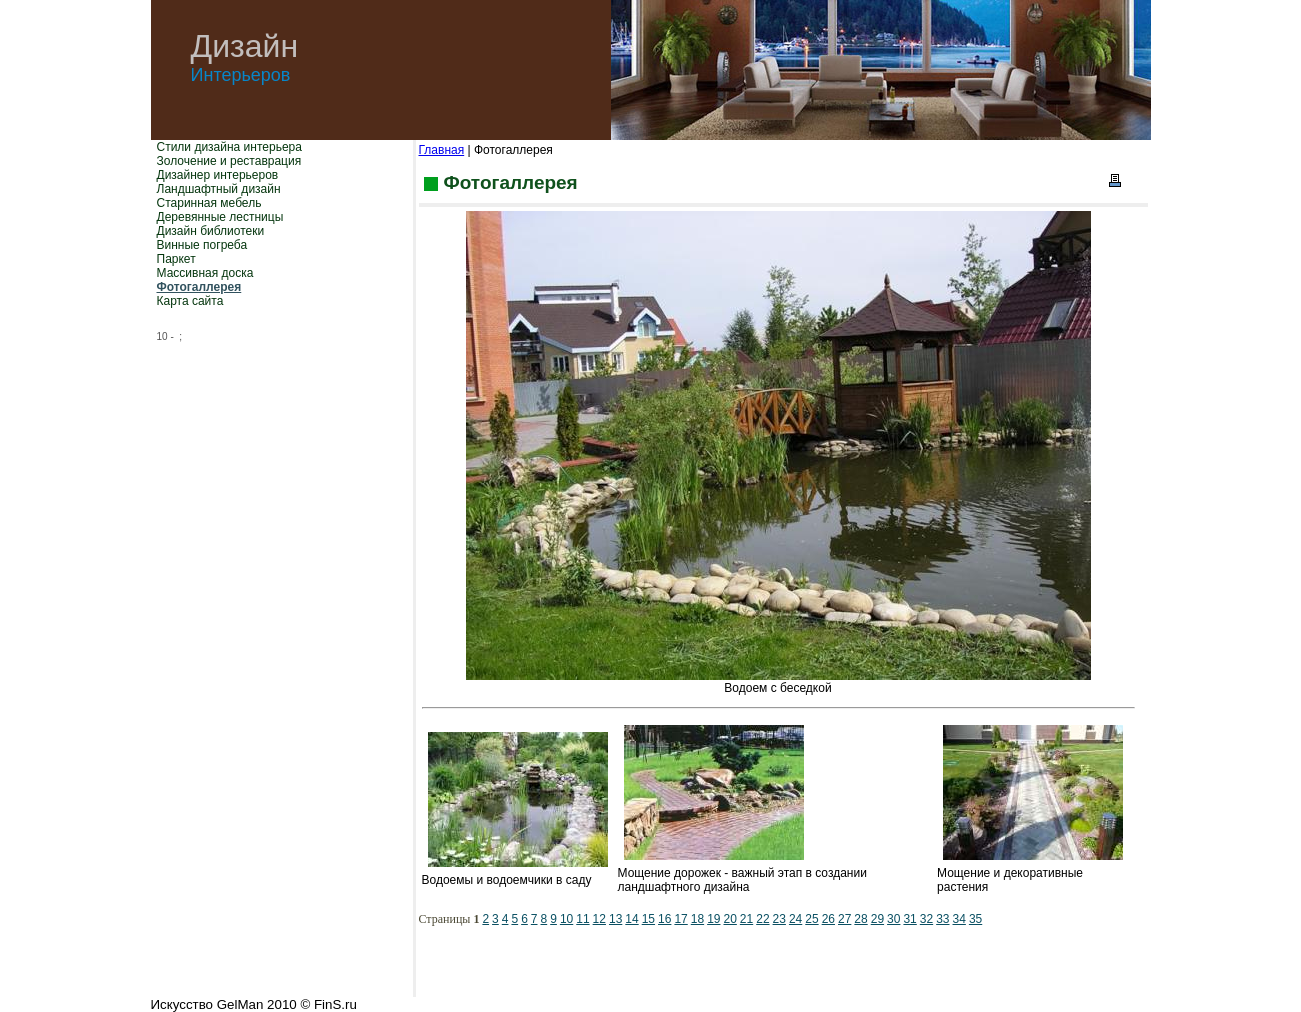 This screenshot has height=1012, width=1301. I want to click on Фотогаллерея, so click(199, 287).